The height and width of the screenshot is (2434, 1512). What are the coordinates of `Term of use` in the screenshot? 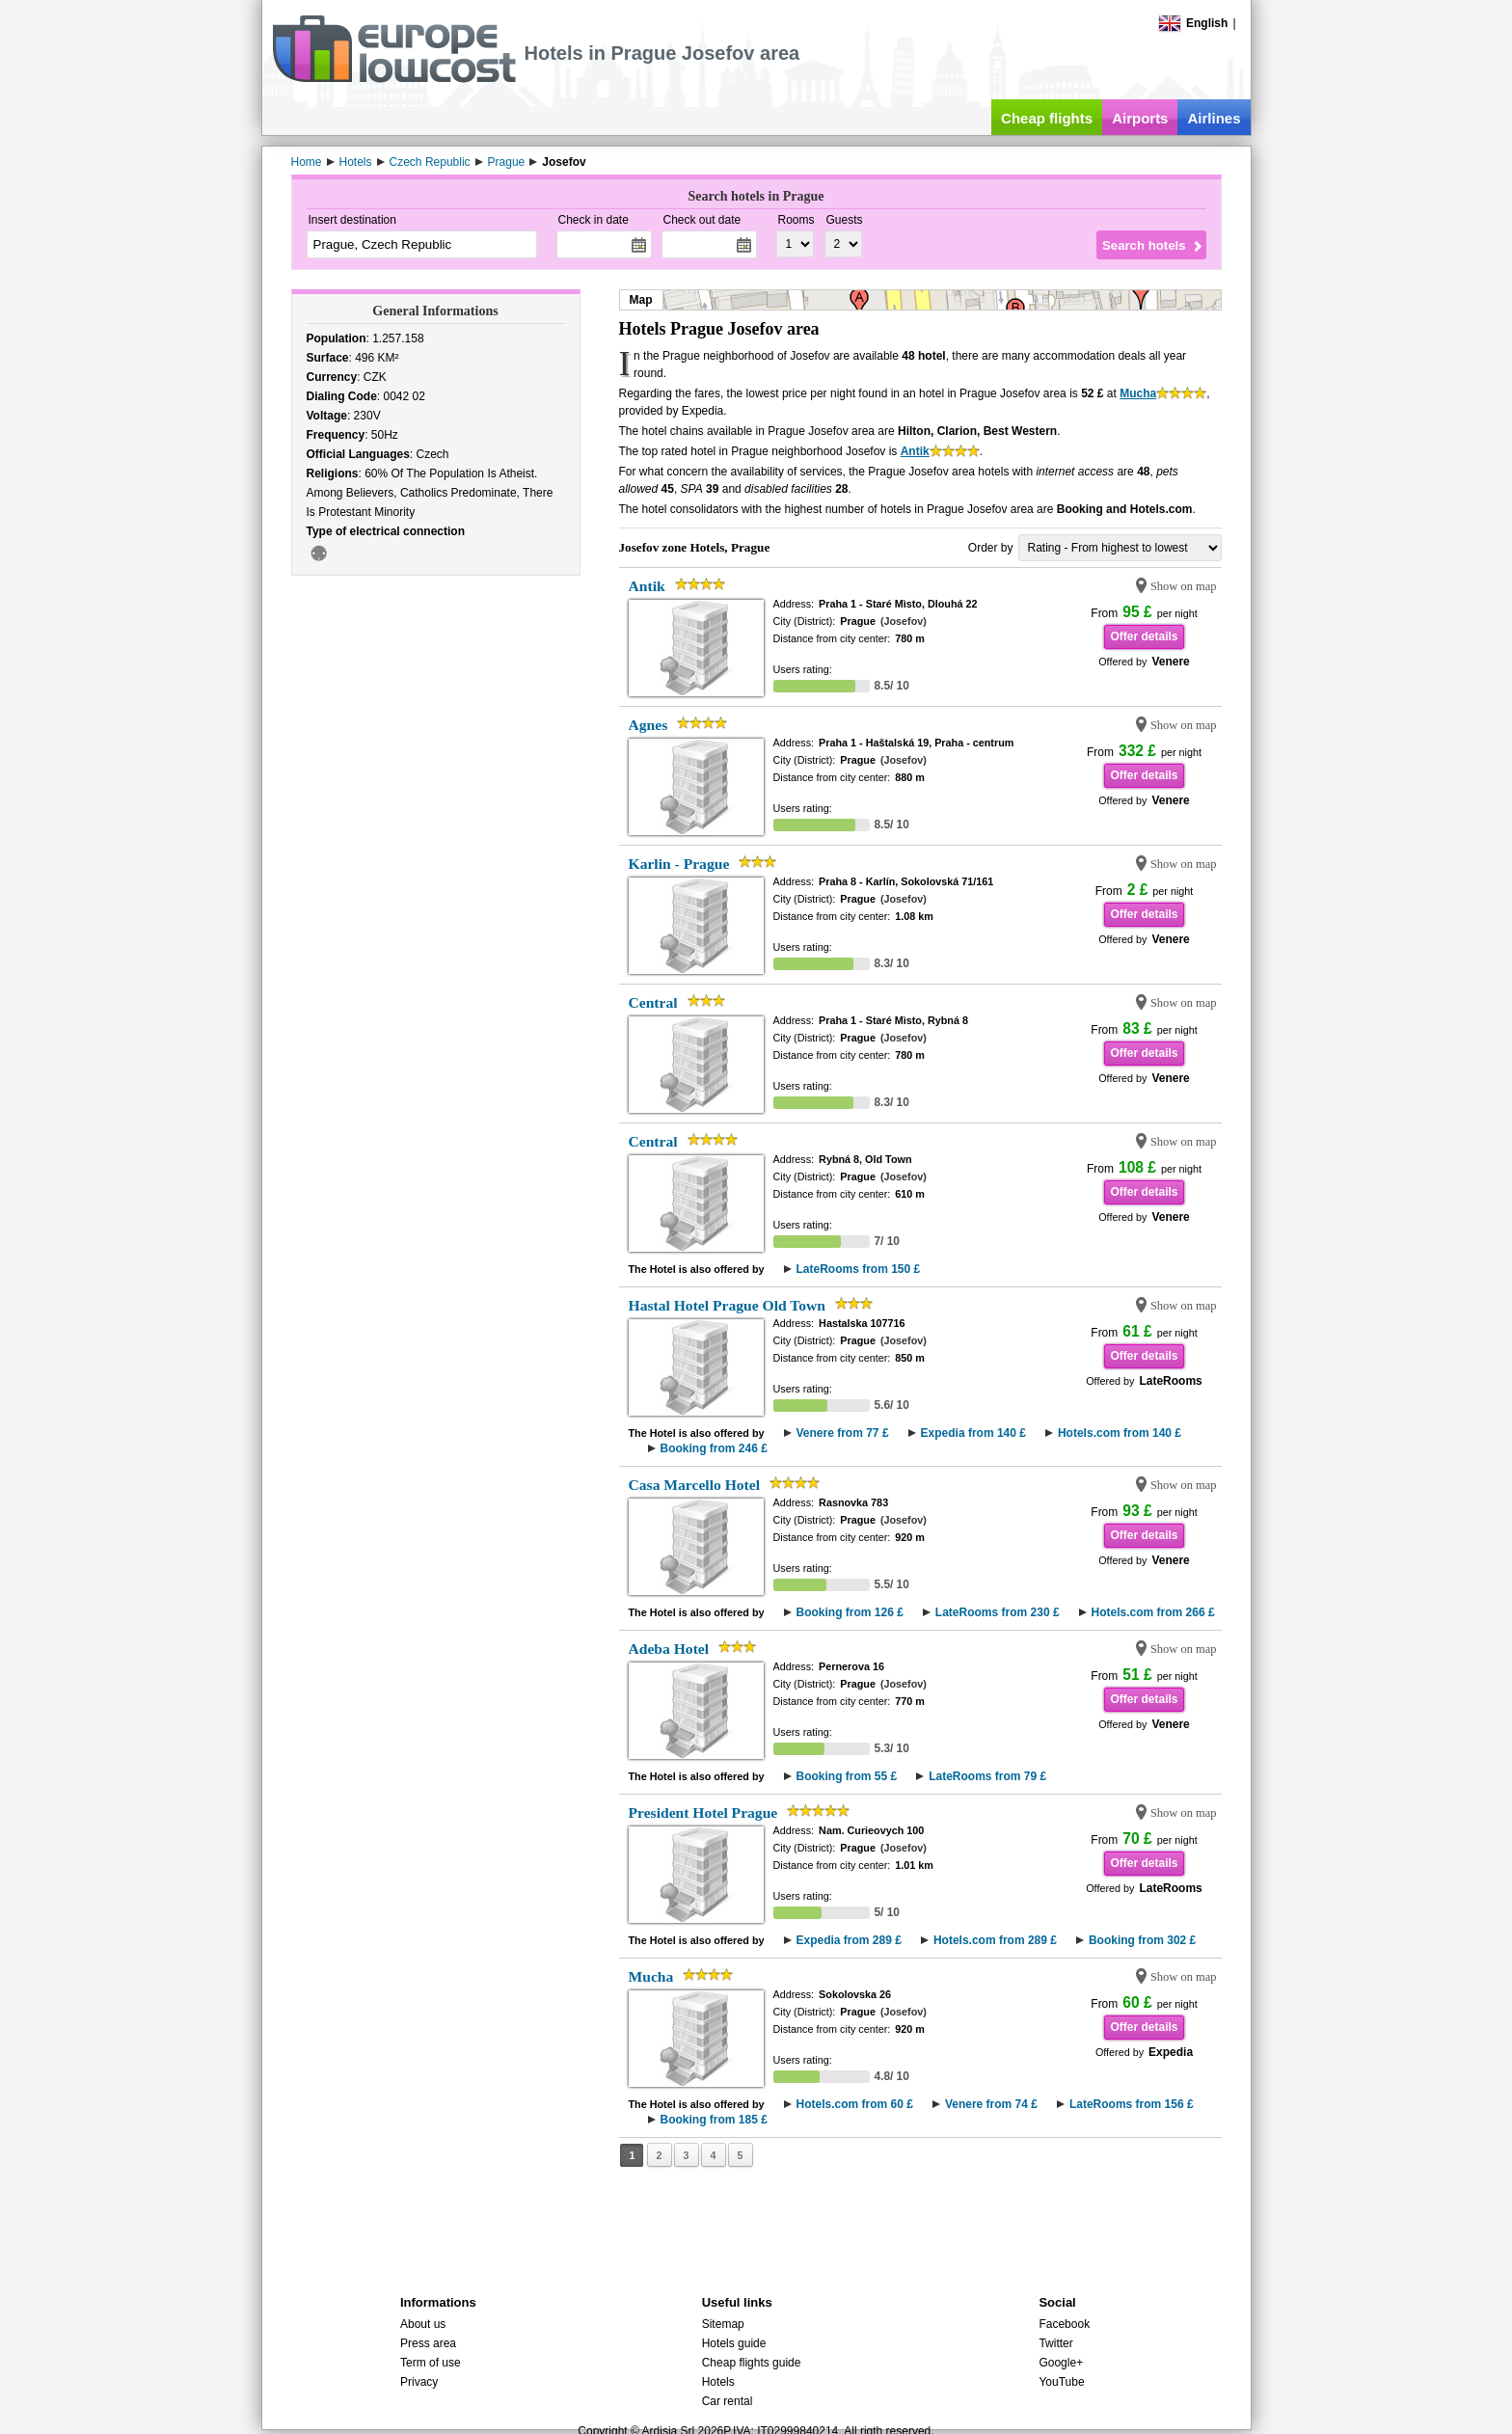 It's located at (430, 2362).